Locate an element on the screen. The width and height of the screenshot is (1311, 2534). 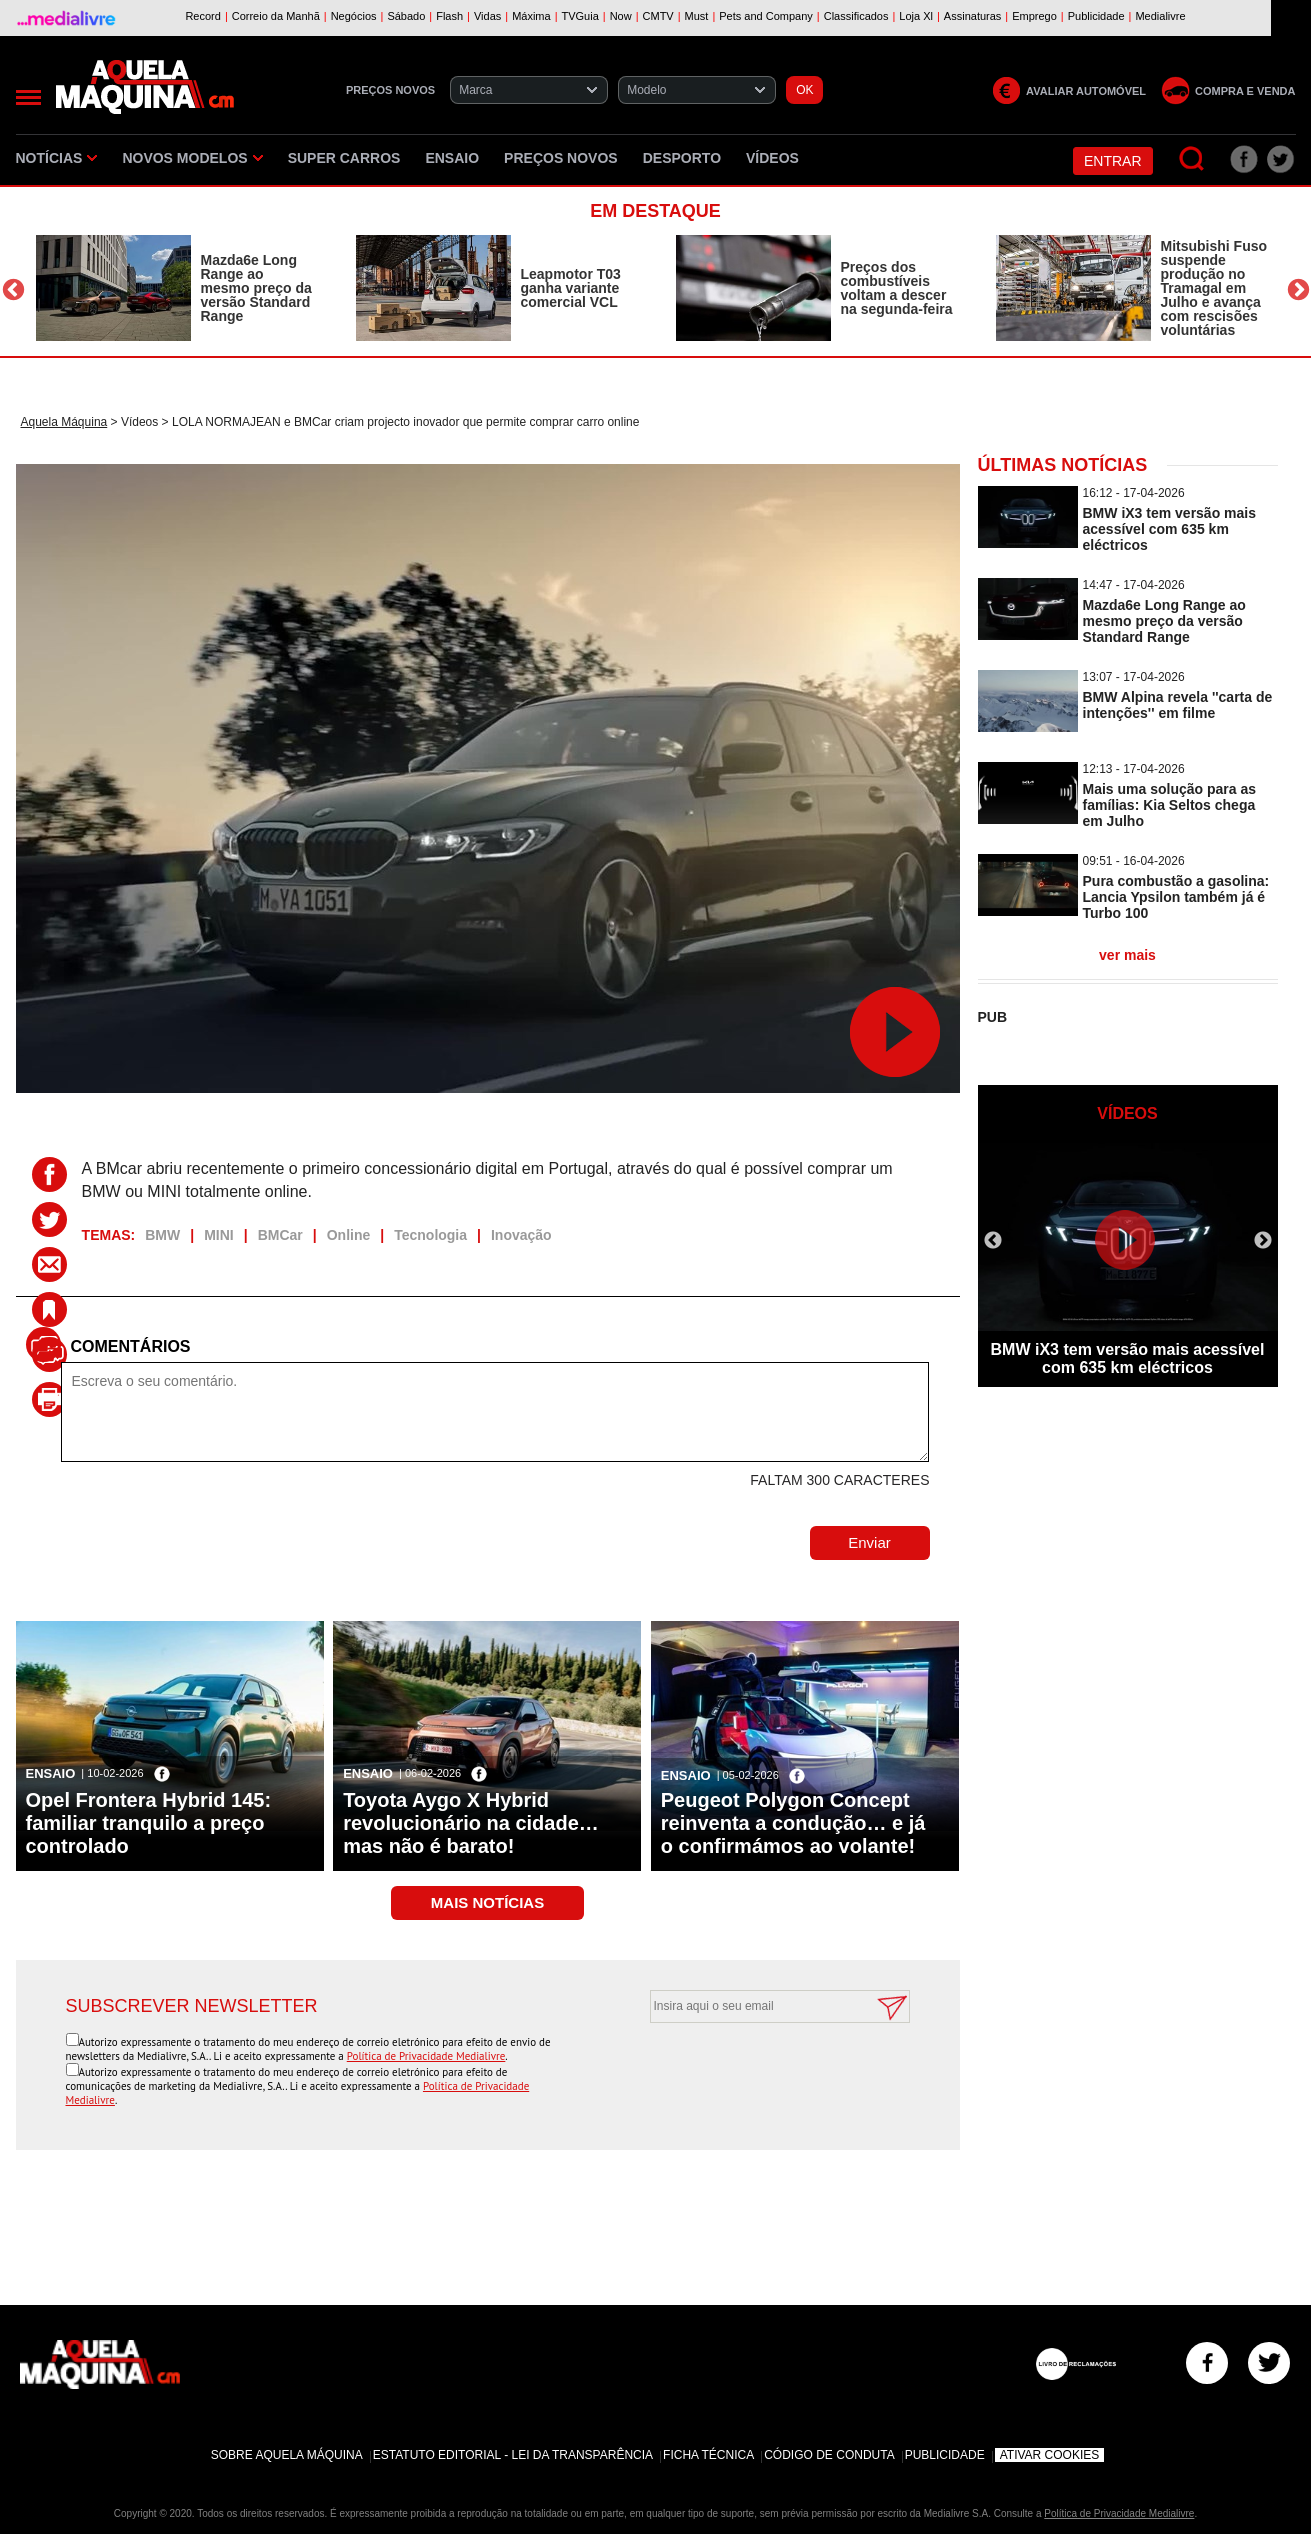
Aquela Máquina is located at coordinates (64, 422).